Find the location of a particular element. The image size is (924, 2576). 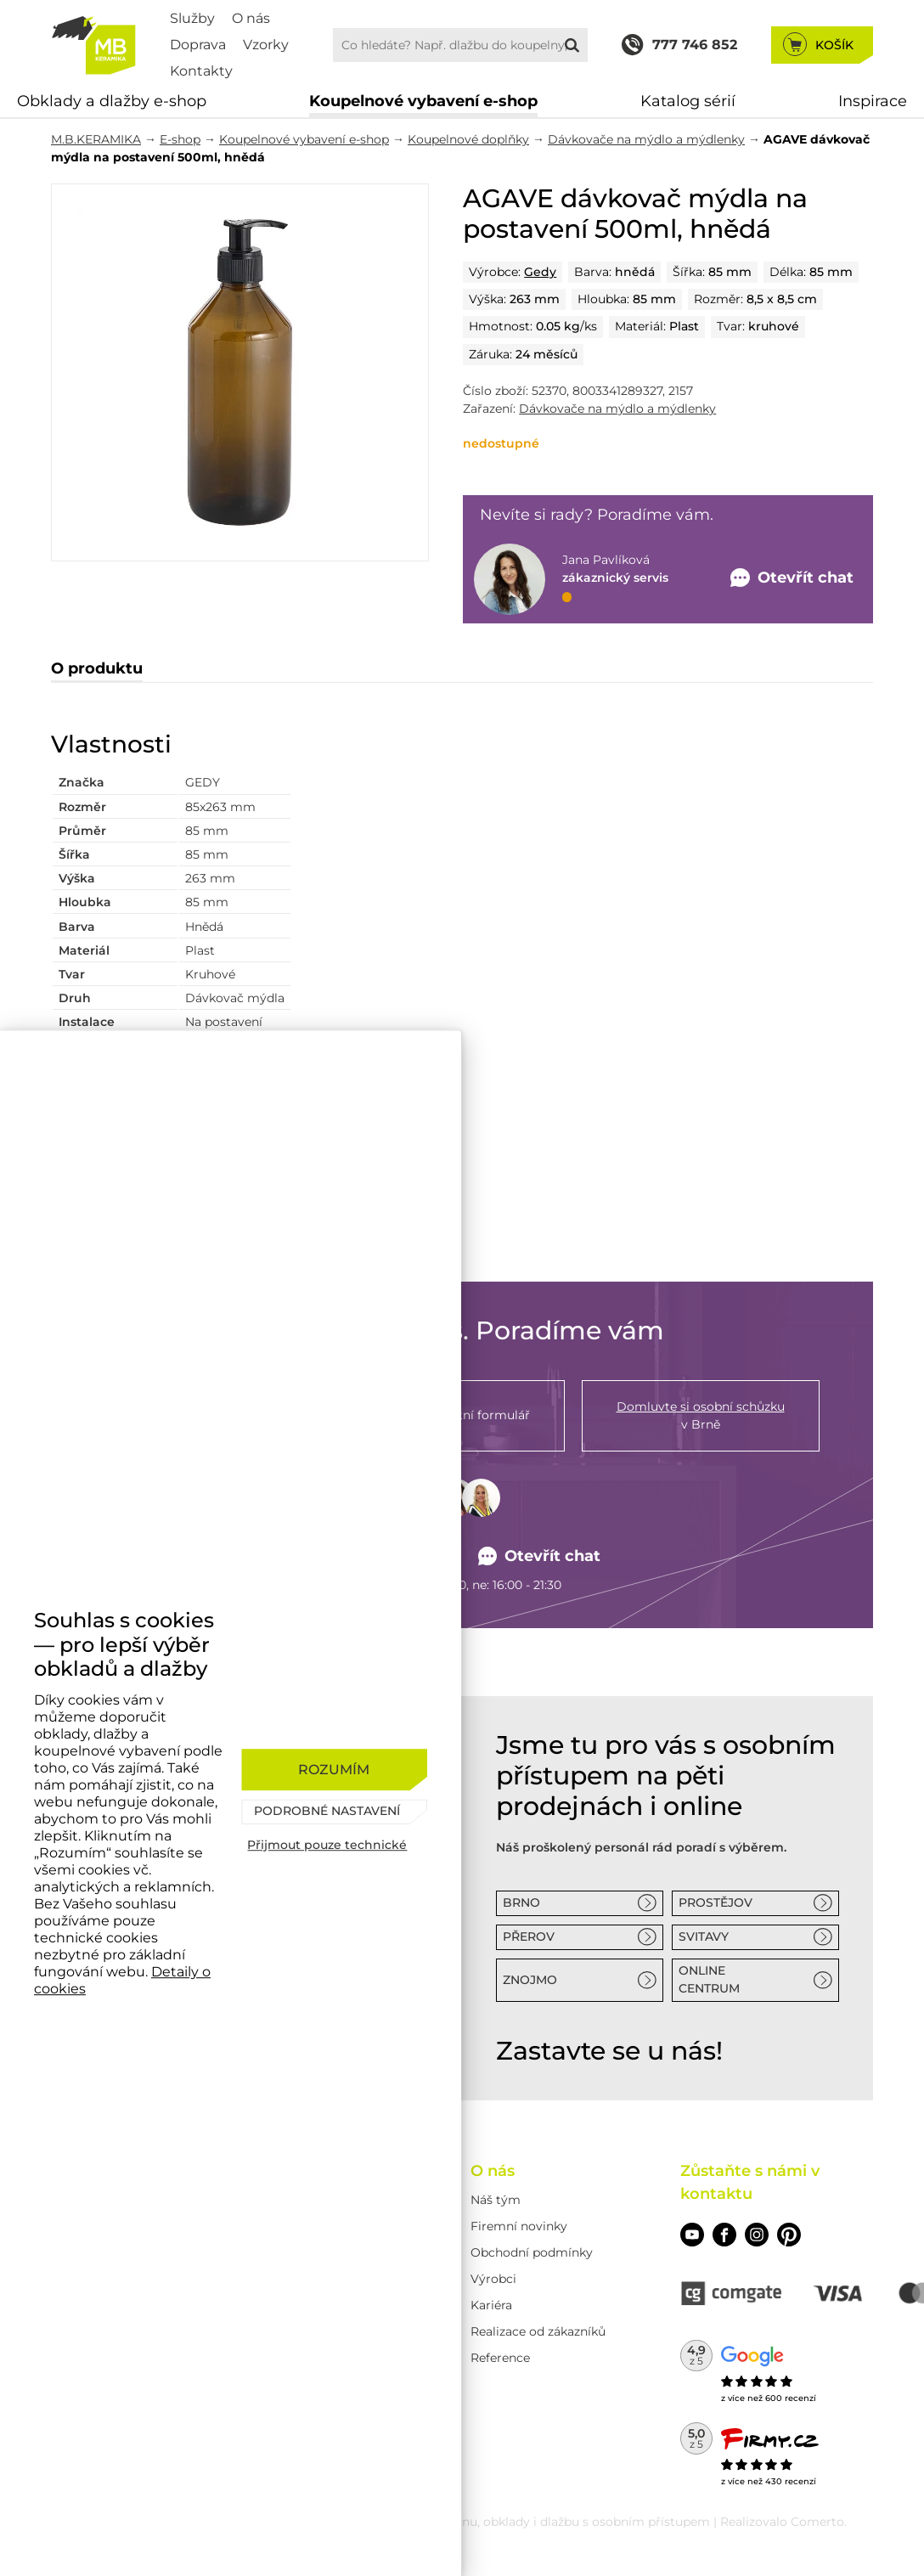

Náš tým is located at coordinates (495, 2199).